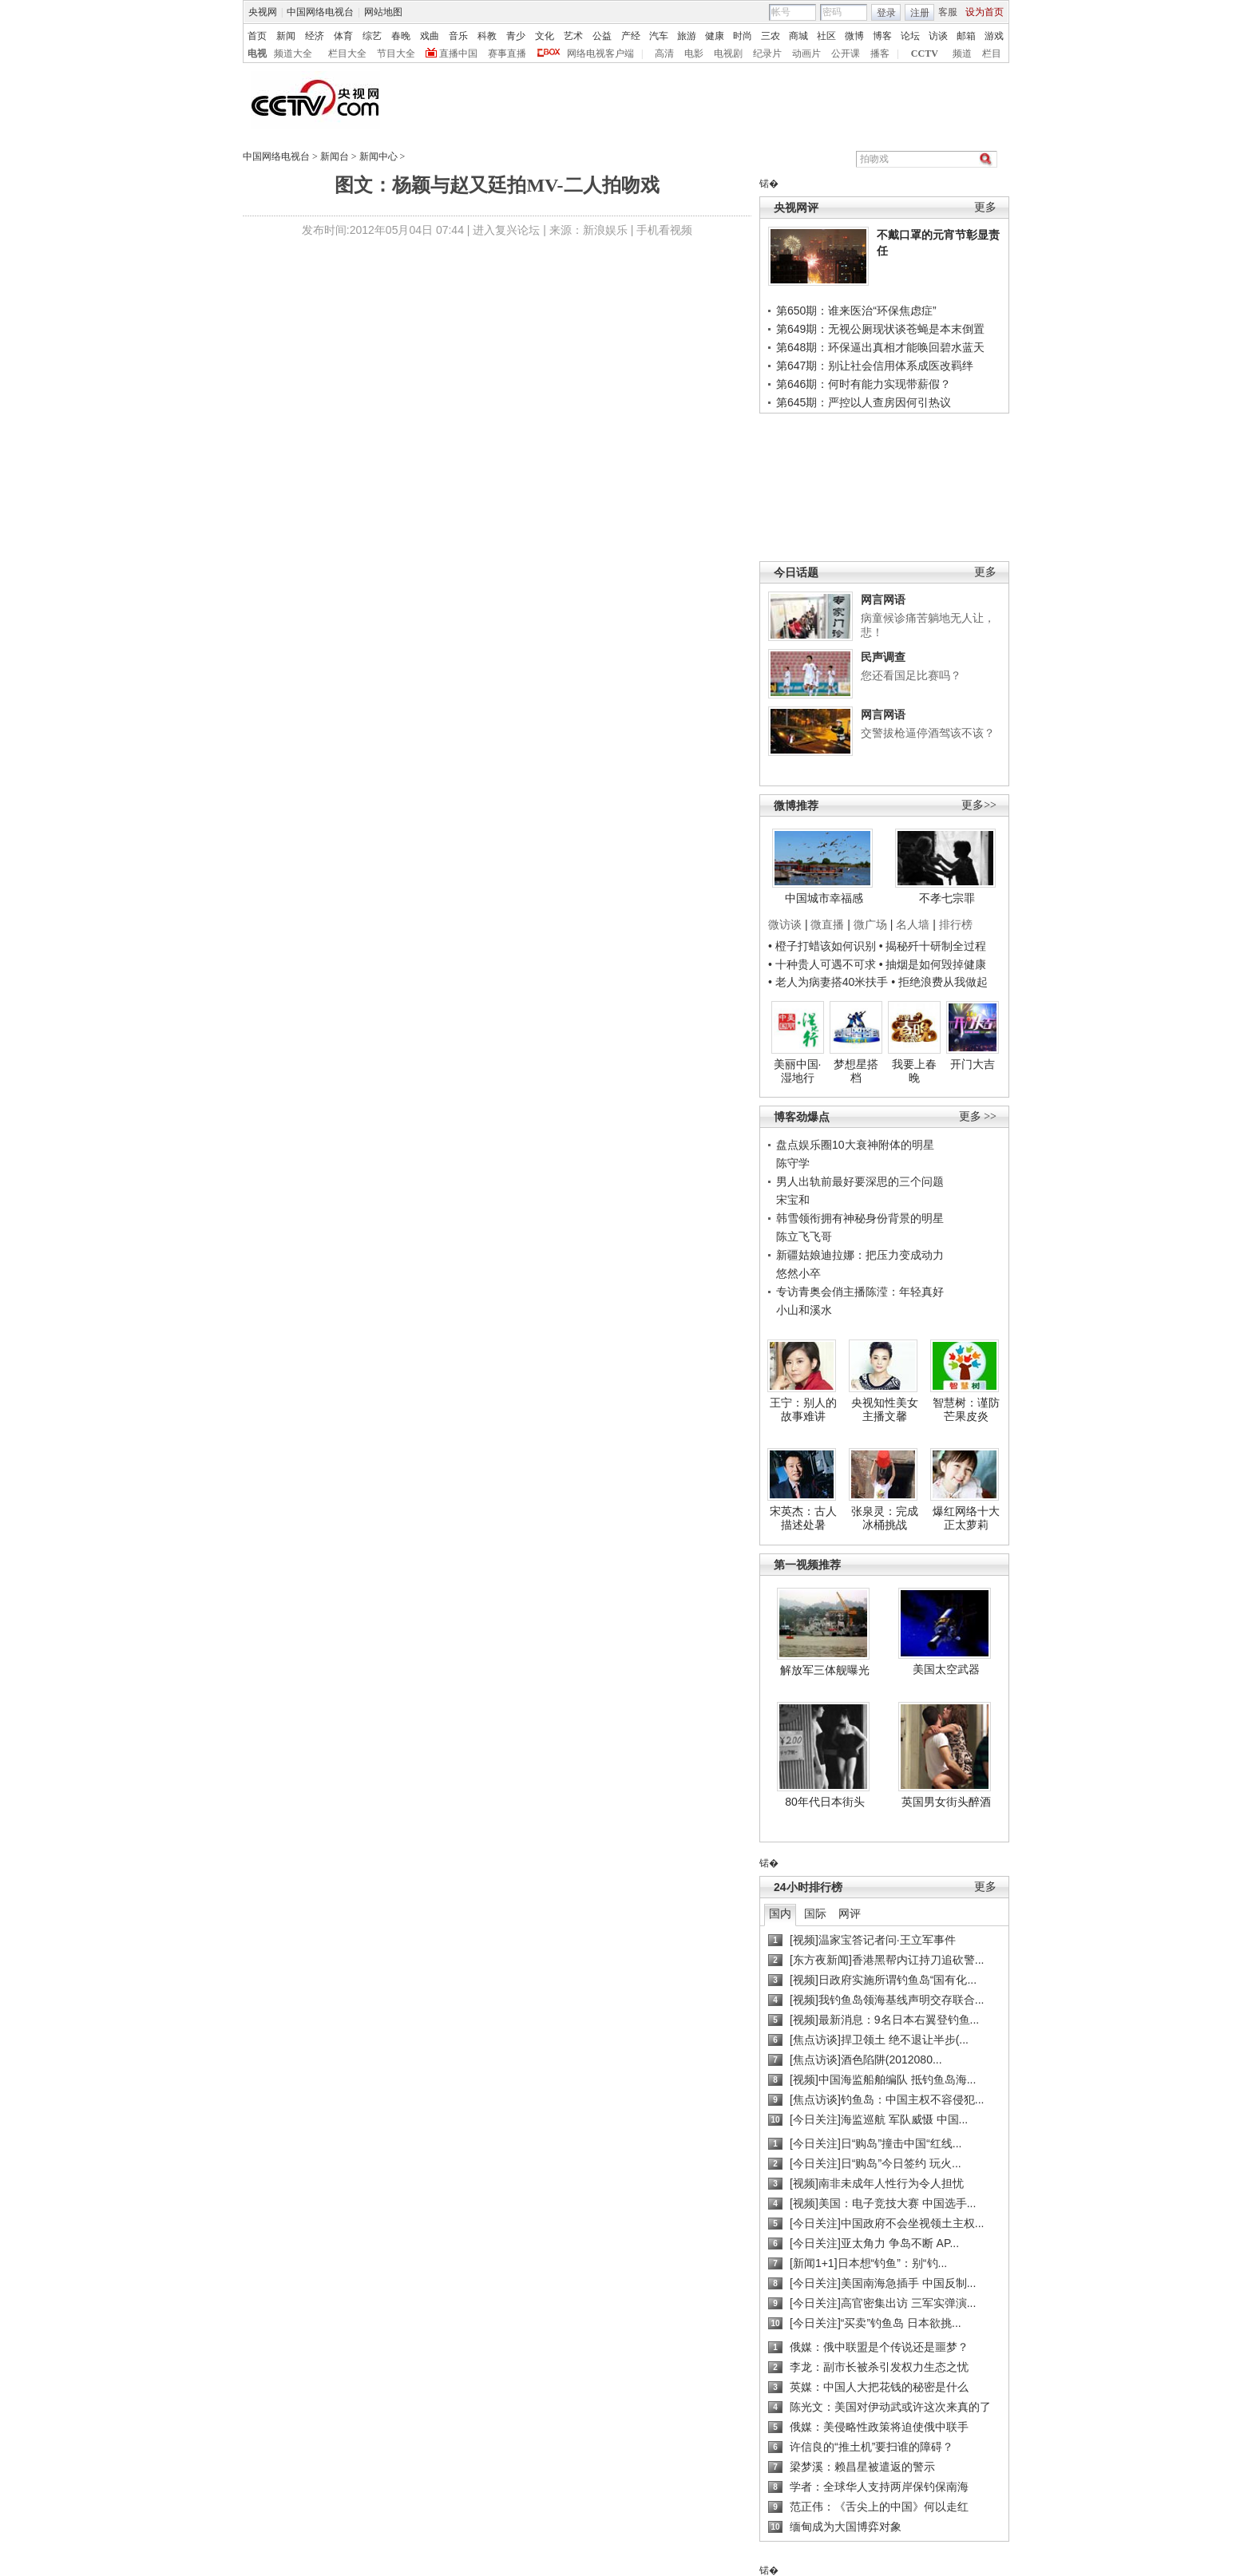  What do you see at coordinates (880, 328) in the screenshot?
I see `第649期：无视公厕现状谈苍蝇是本末倒置` at bounding box center [880, 328].